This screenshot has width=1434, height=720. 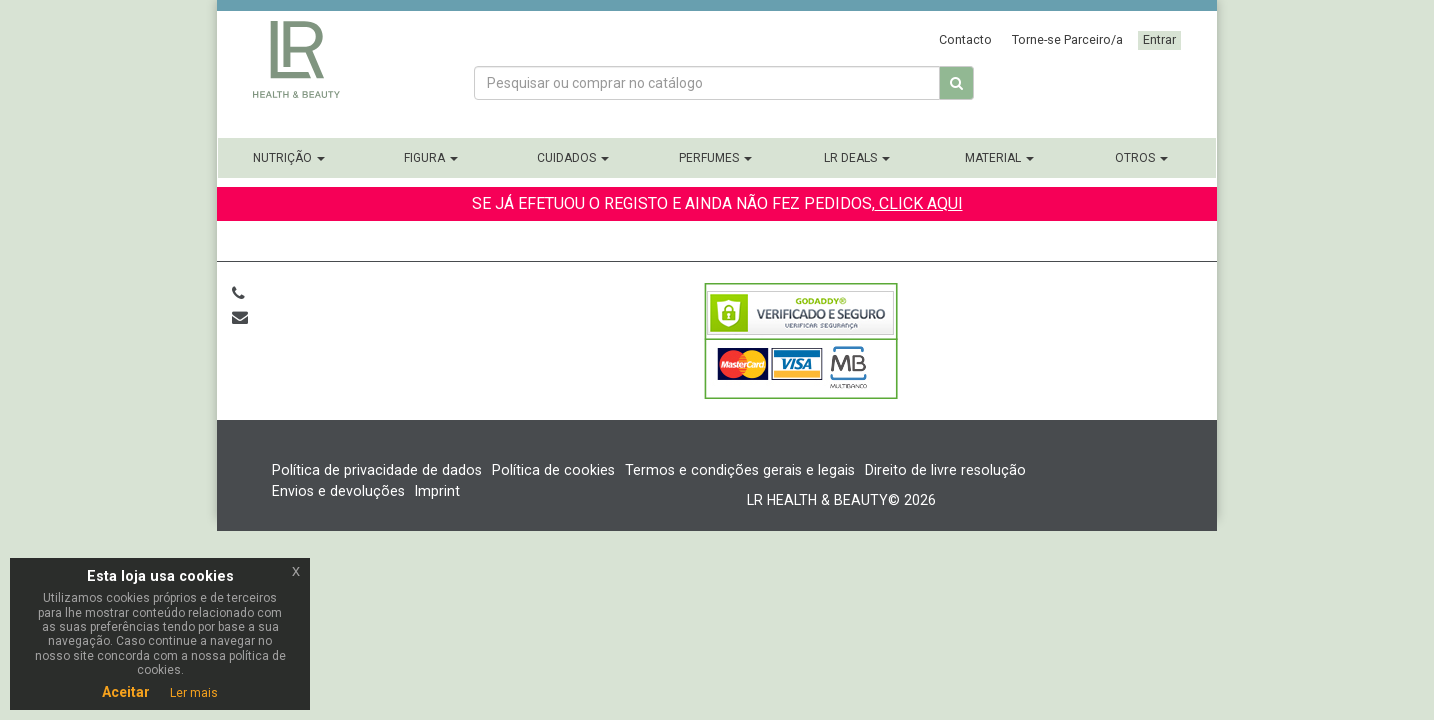 I want to click on Figura, so click(x=431, y=158).